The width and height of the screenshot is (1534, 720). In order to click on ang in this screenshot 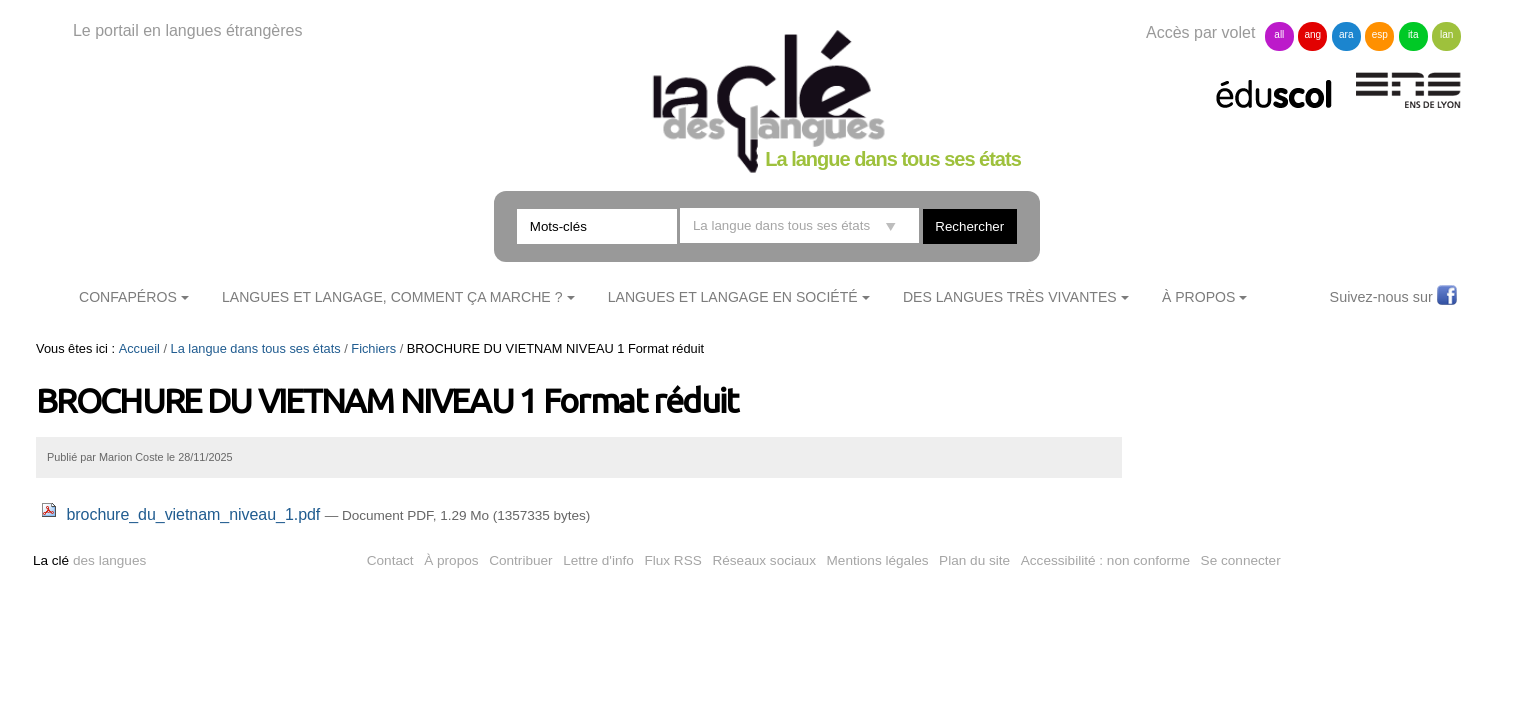, I will do `click(1312, 34)`.